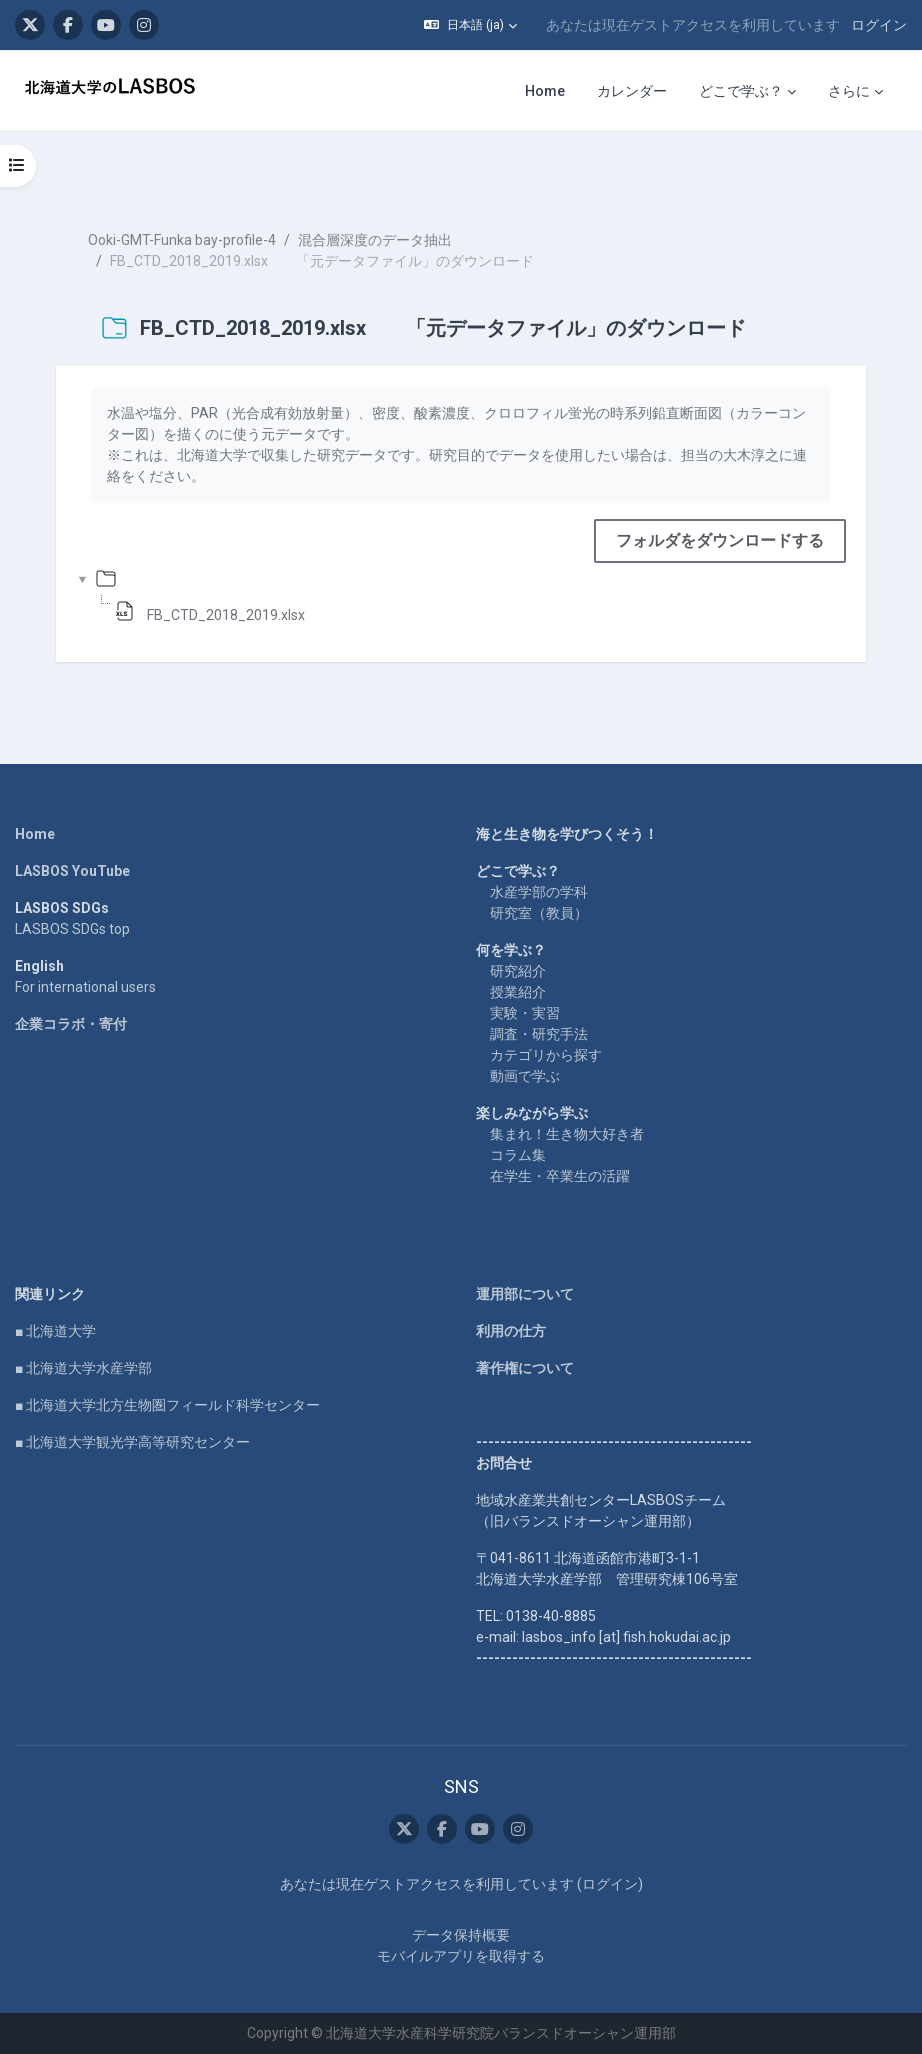  What do you see at coordinates (511, 1331) in the screenshot?
I see `利用の仕方` at bounding box center [511, 1331].